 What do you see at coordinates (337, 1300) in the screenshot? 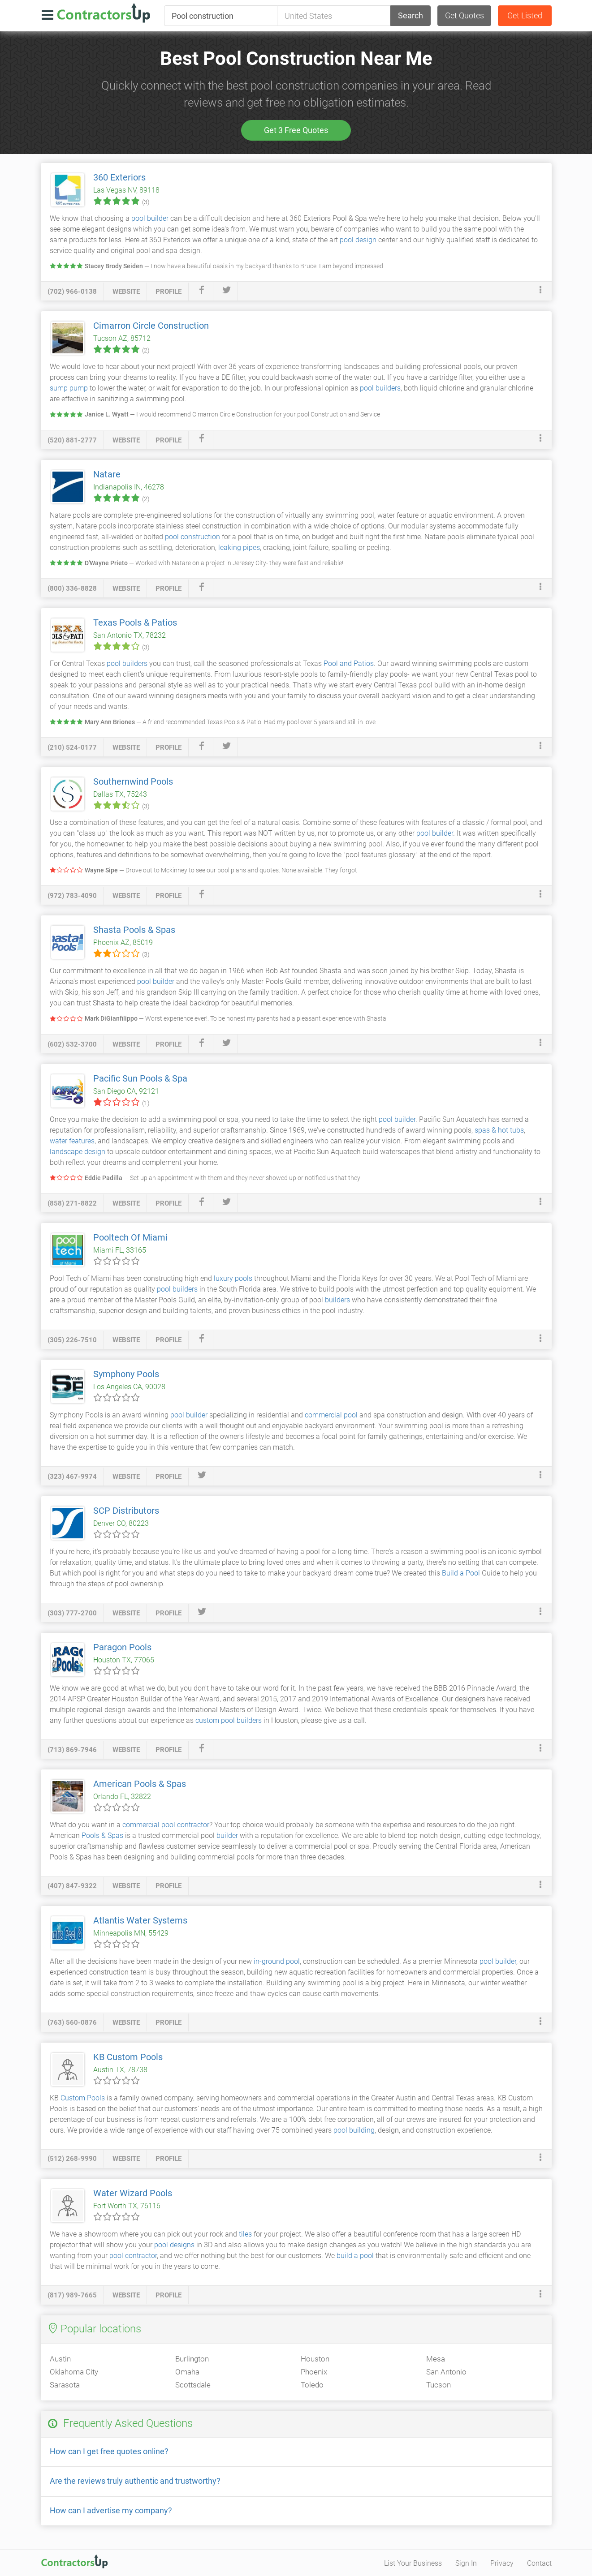
I see `builders` at bounding box center [337, 1300].